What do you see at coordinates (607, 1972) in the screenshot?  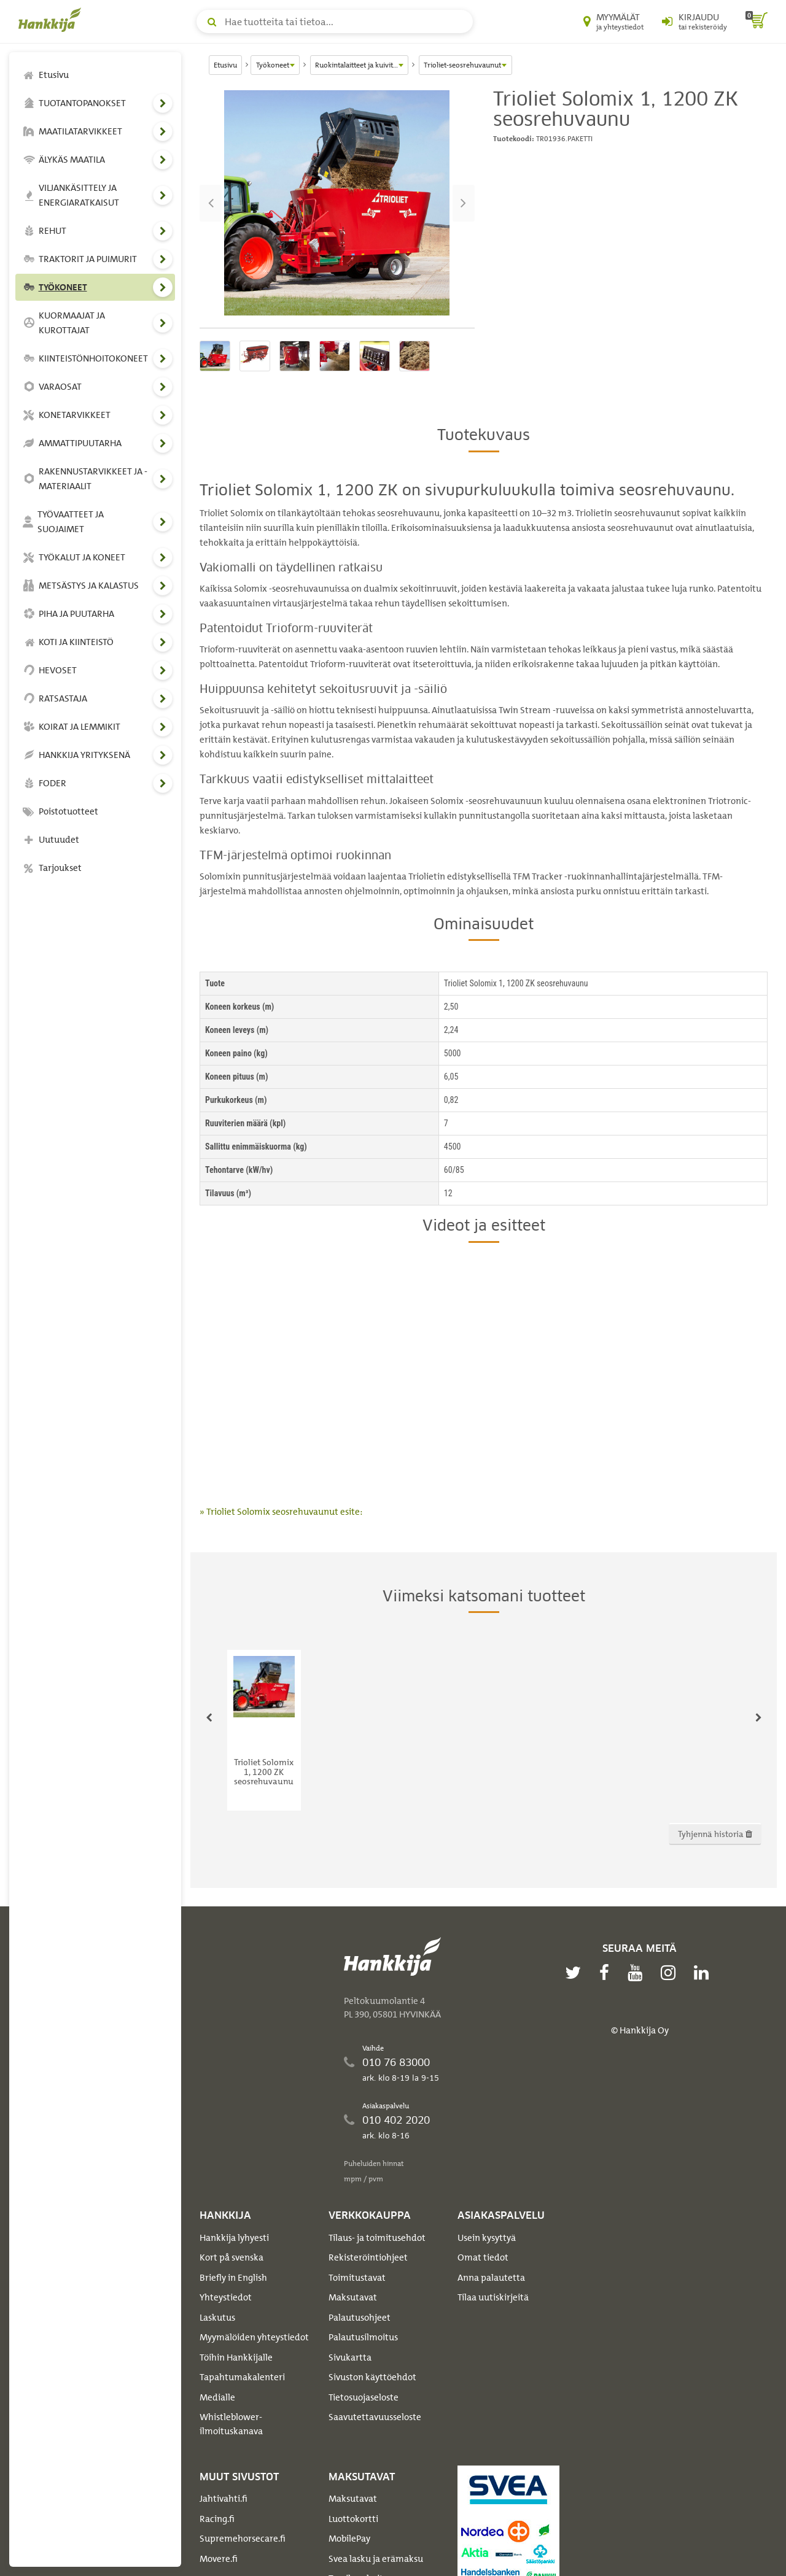 I see `[facebook]` at bounding box center [607, 1972].